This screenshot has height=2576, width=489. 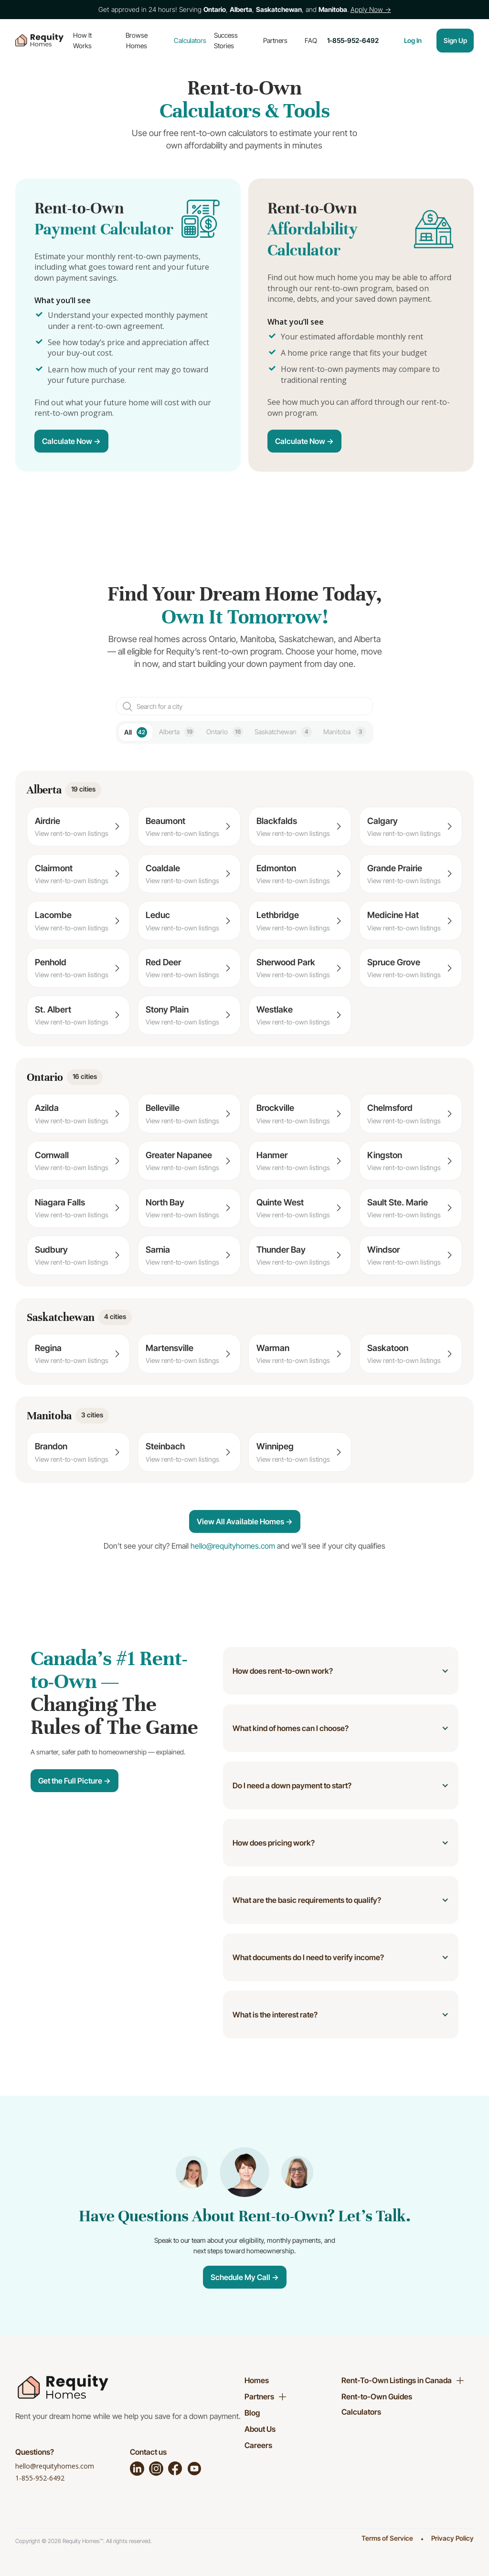 I want to click on Calculators, so click(x=190, y=40).